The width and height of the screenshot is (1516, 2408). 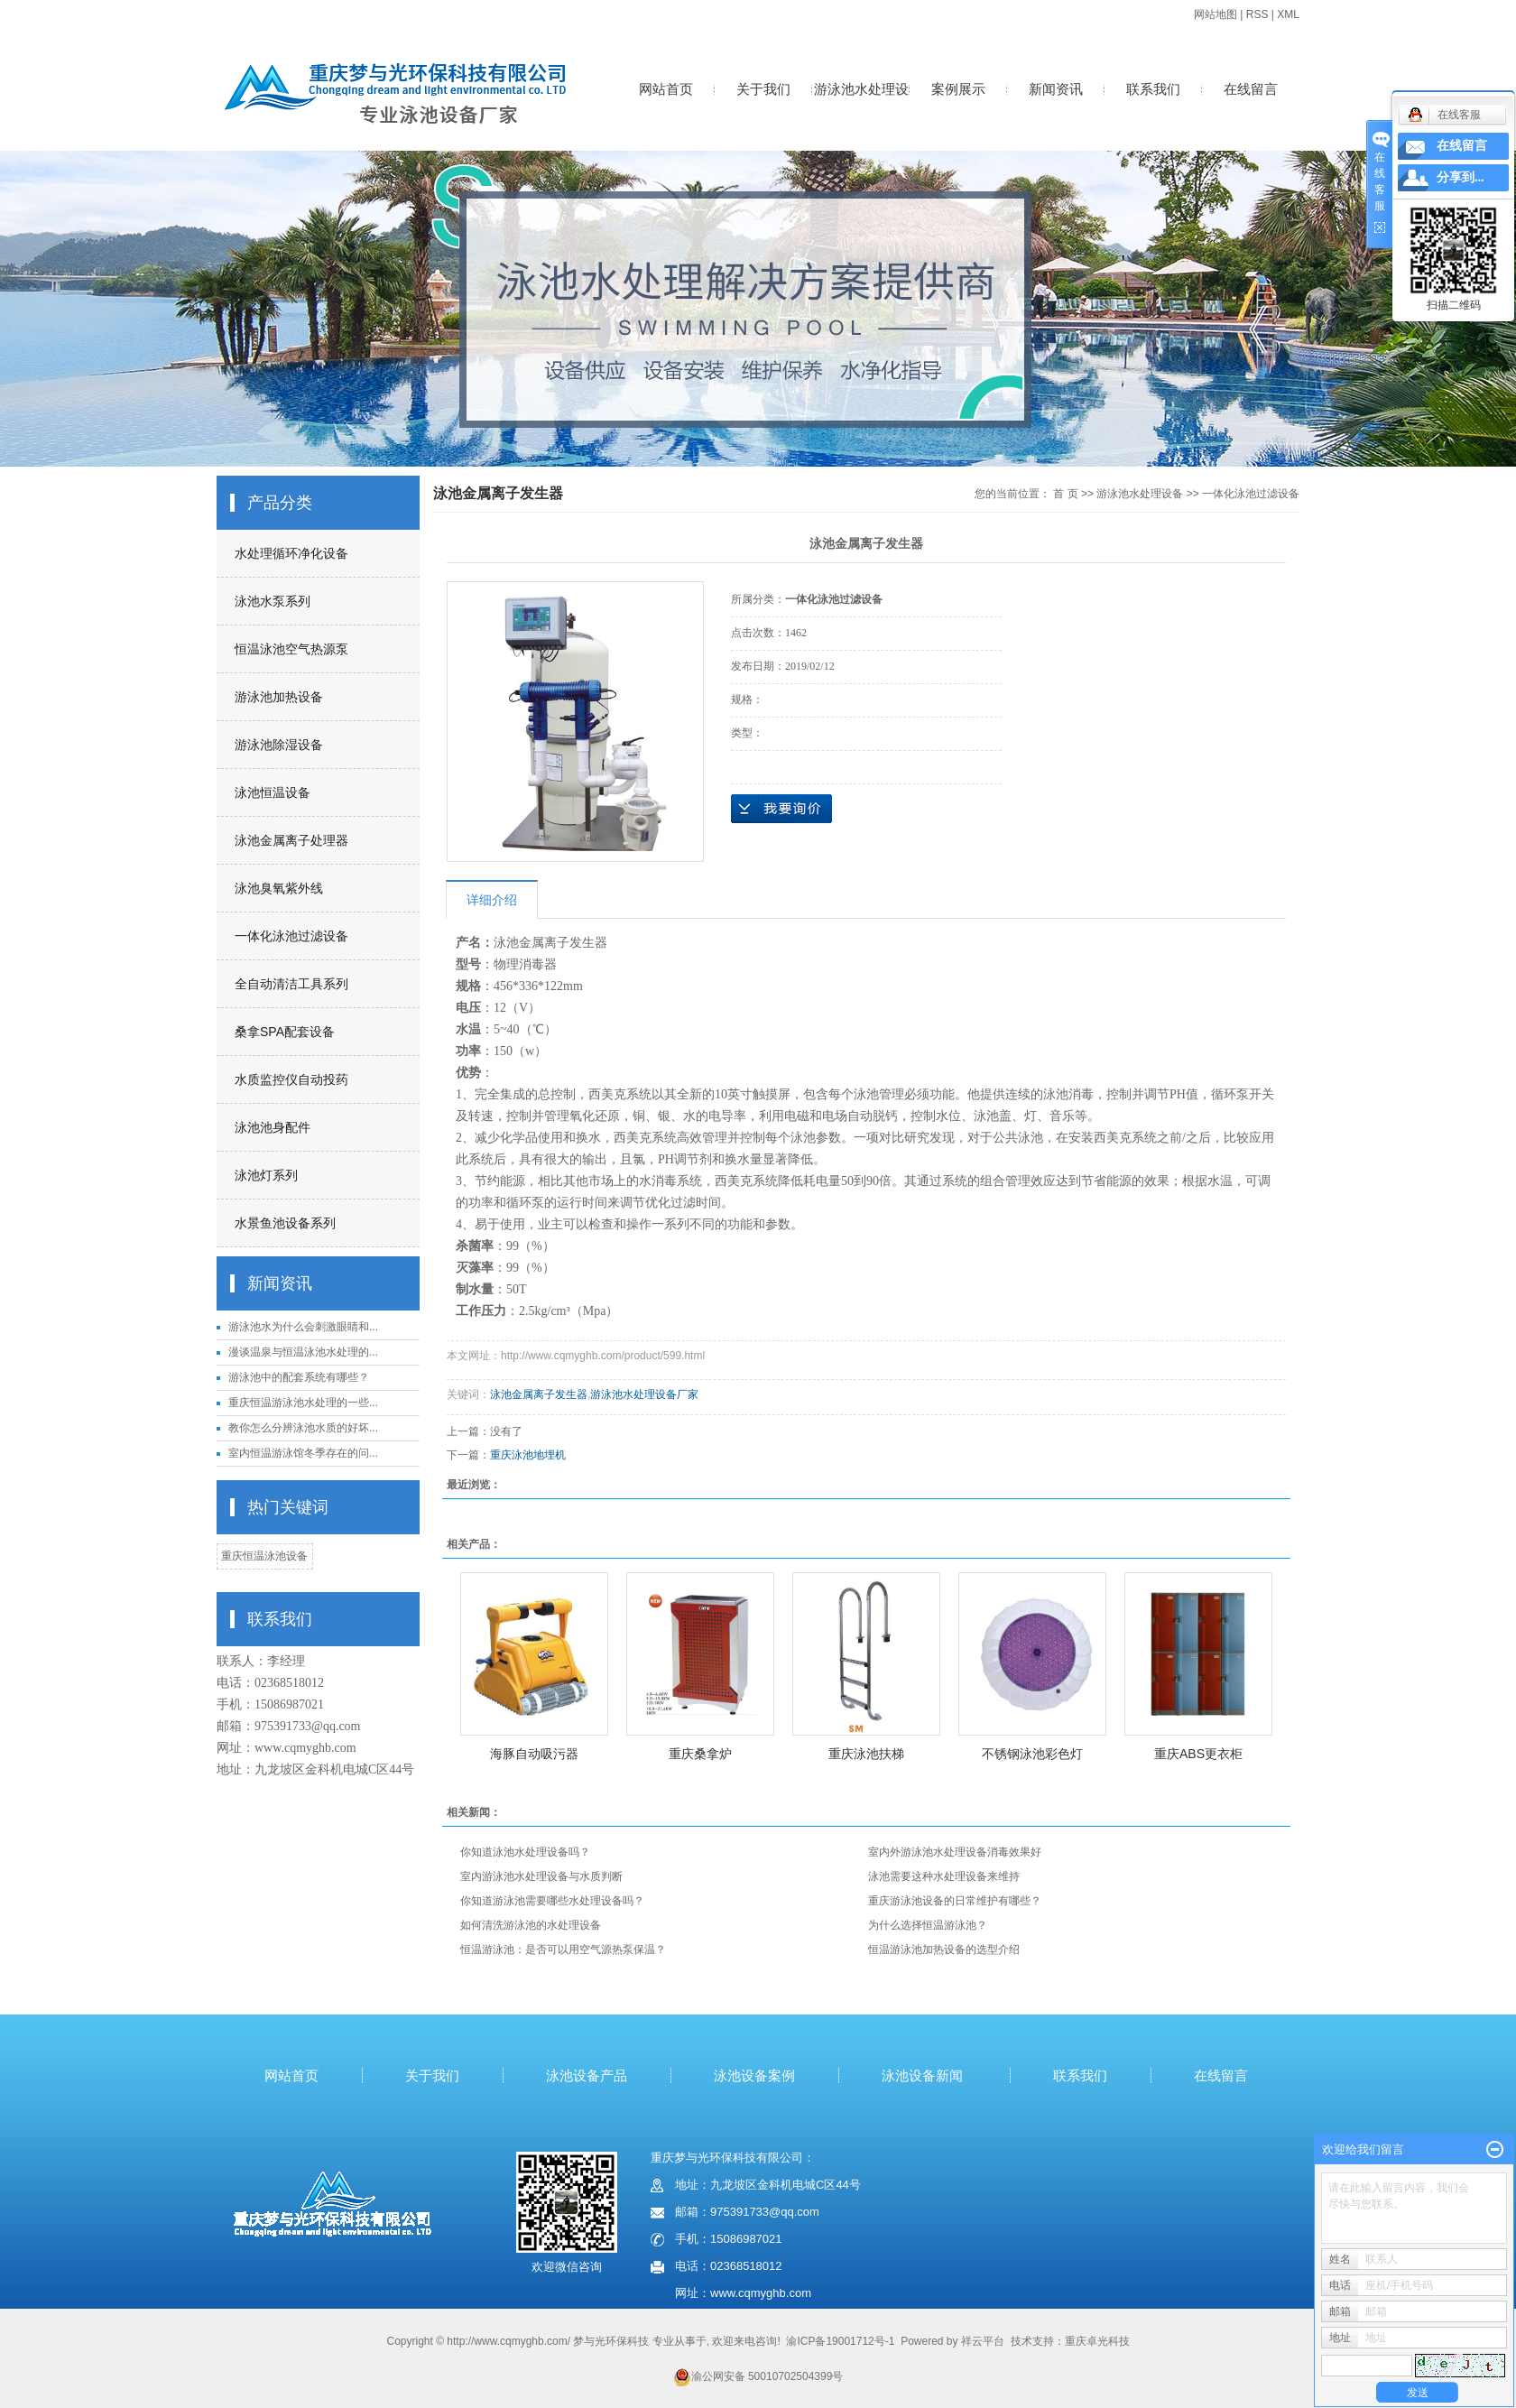 What do you see at coordinates (954, 1900) in the screenshot?
I see `重庆游泳池设备的日常维护有哪些？` at bounding box center [954, 1900].